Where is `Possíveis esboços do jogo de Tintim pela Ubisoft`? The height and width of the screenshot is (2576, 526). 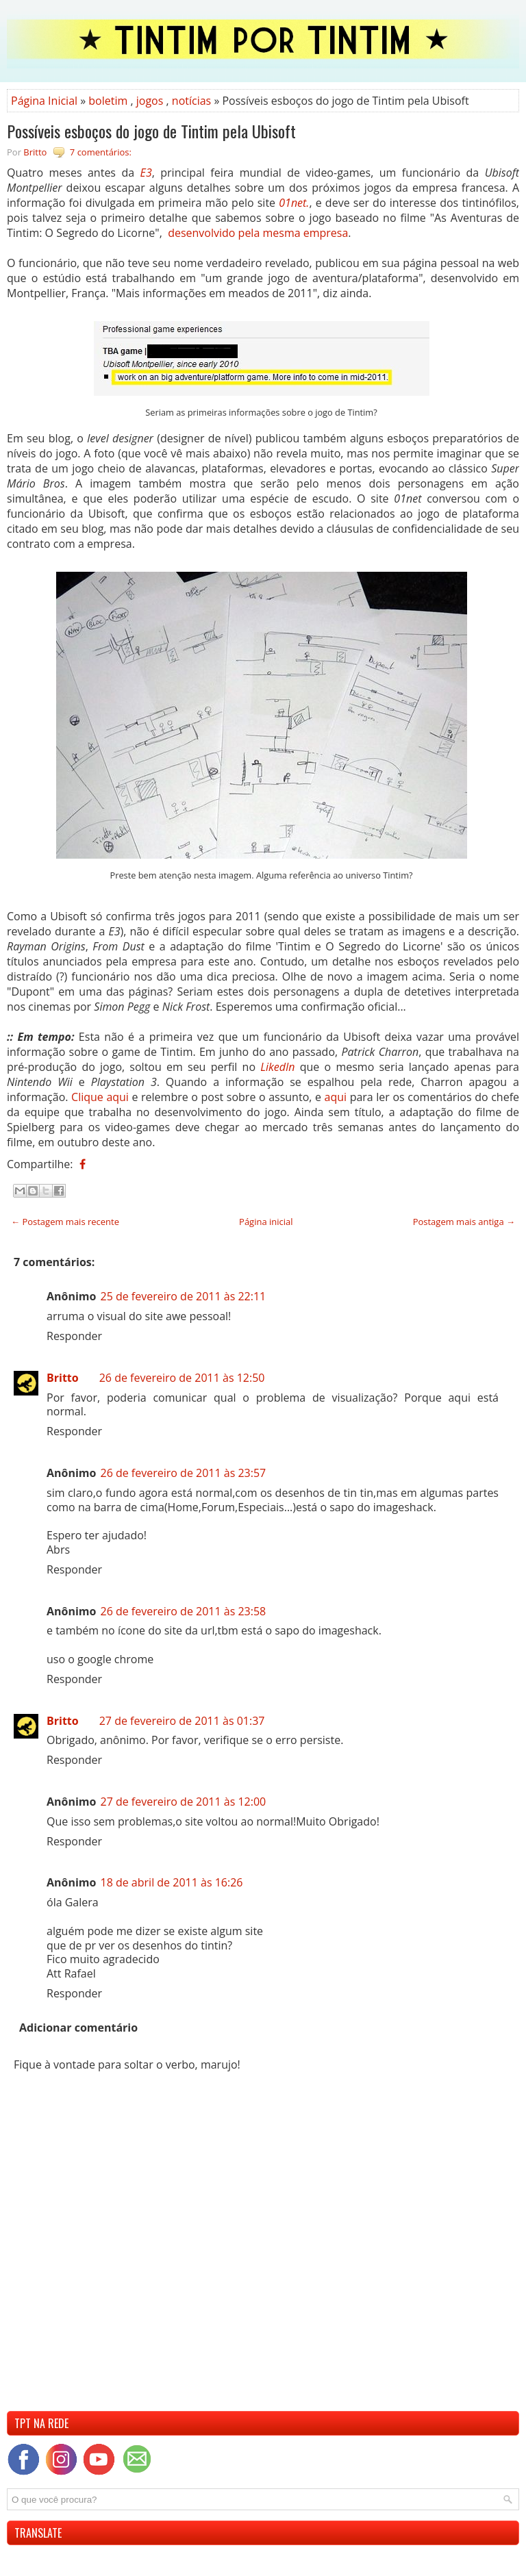 Possíveis esboços do jogo de Tintim pela Ubisoft is located at coordinates (151, 131).